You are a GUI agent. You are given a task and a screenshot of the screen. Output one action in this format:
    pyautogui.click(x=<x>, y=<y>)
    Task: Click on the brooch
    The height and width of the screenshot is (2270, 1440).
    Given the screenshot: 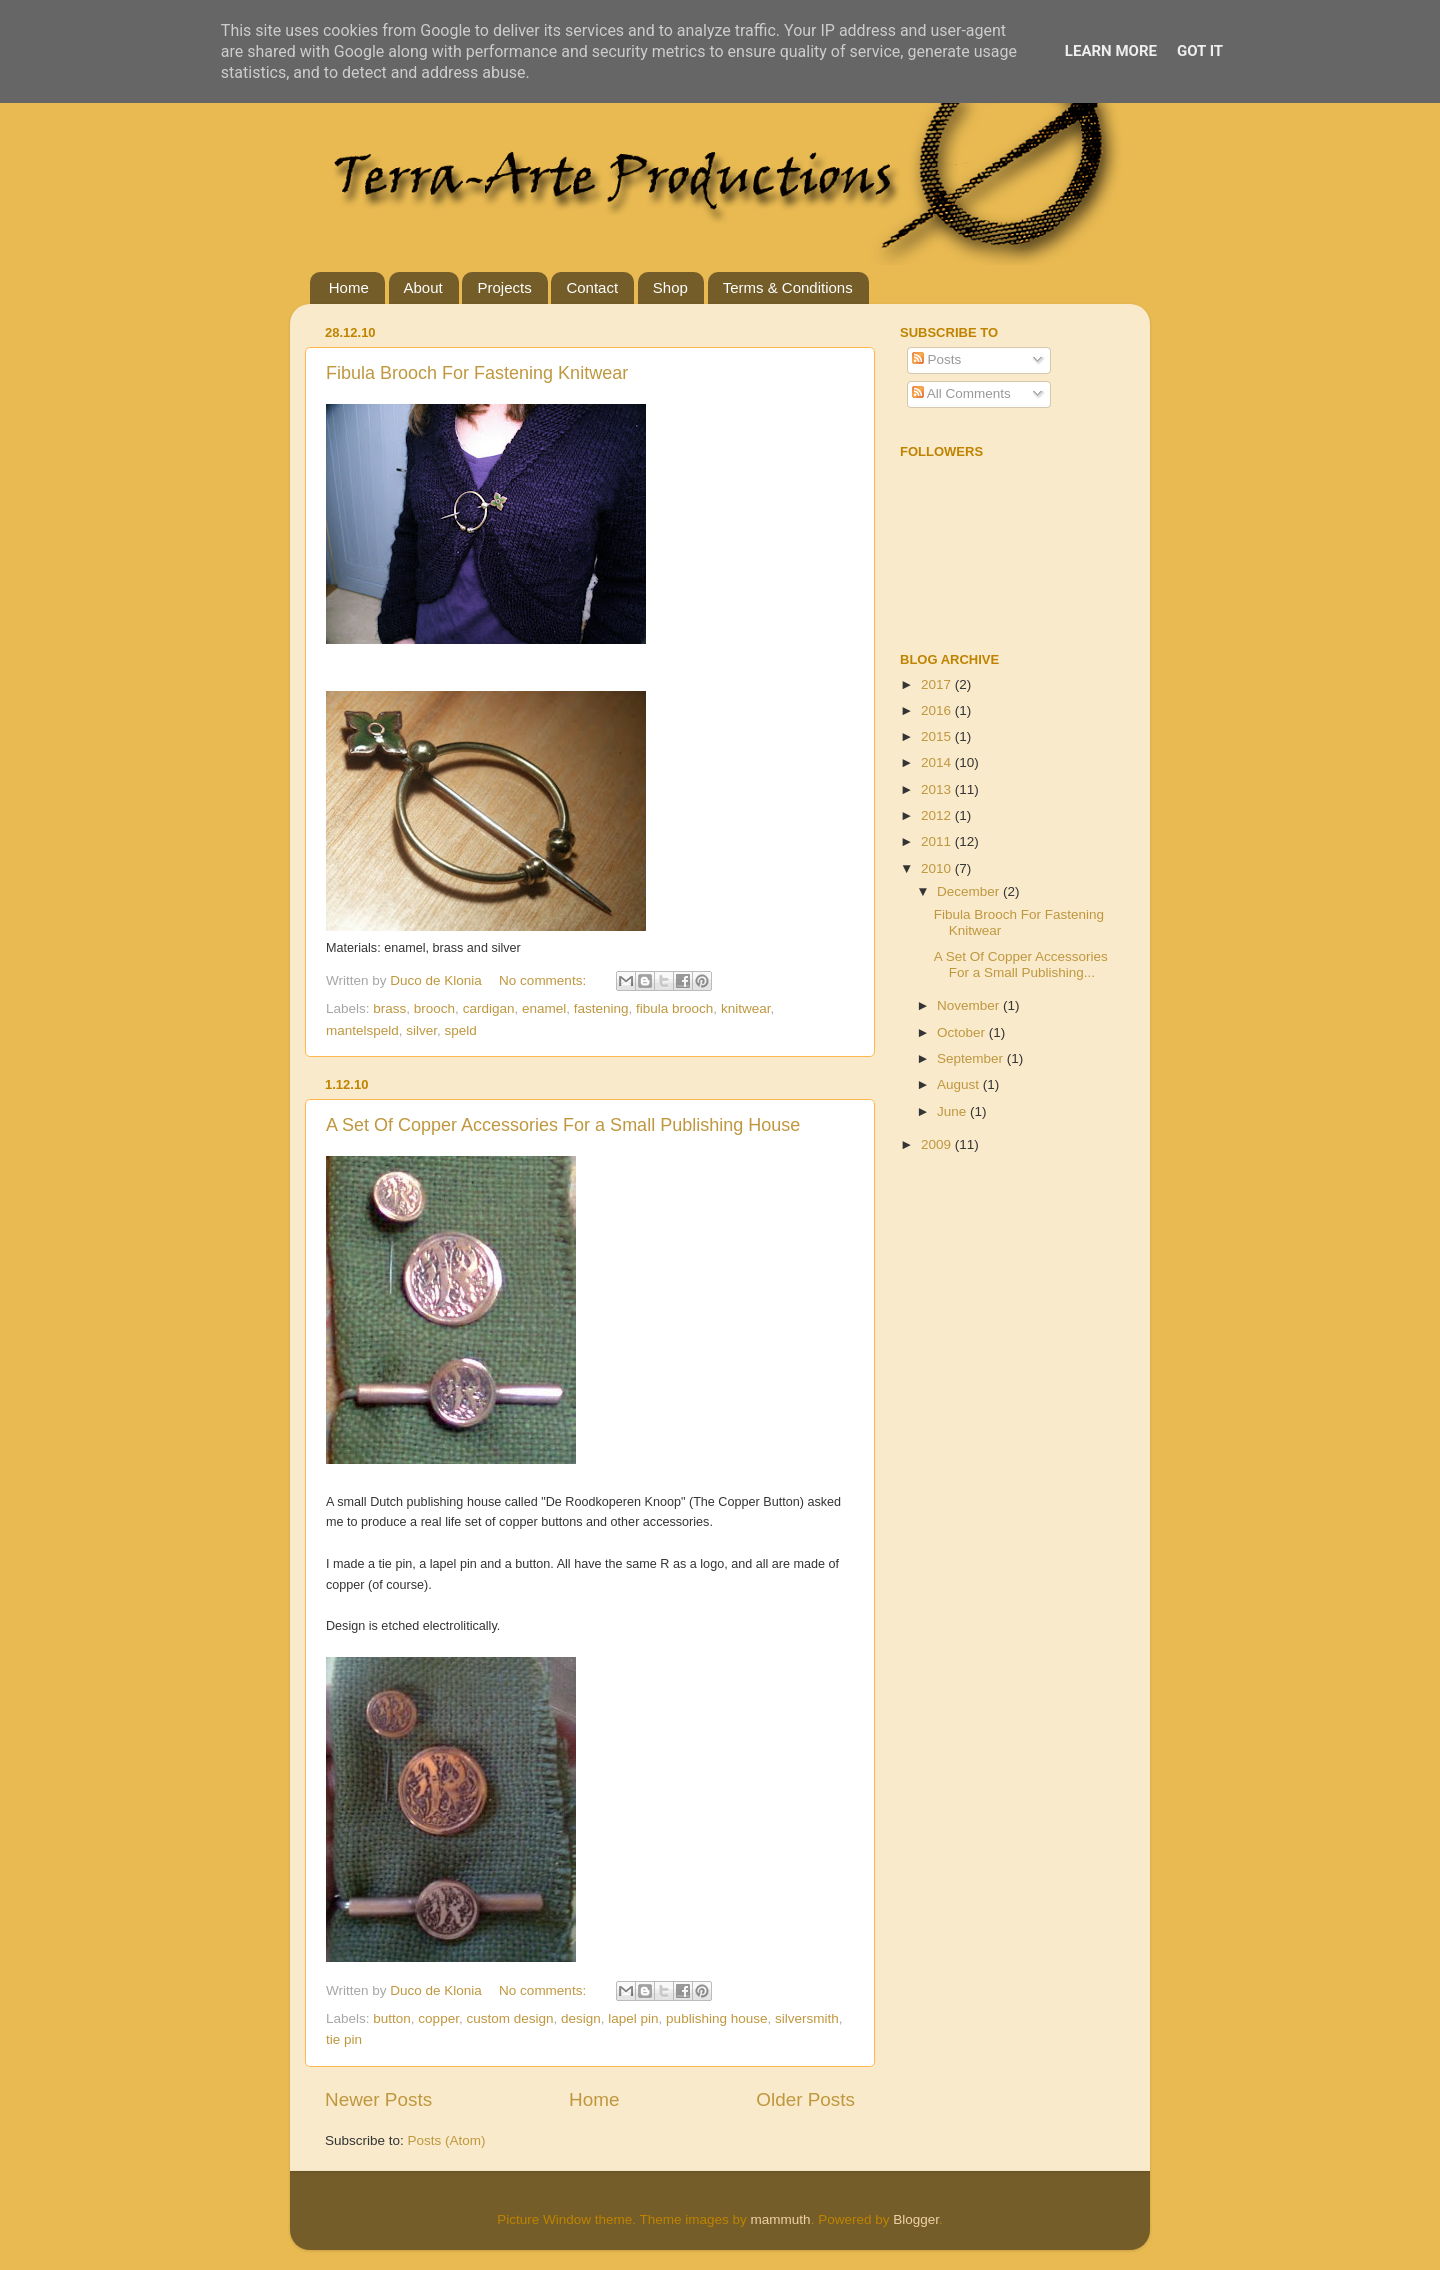 What is the action you would take?
    pyautogui.click(x=434, y=1008)
    